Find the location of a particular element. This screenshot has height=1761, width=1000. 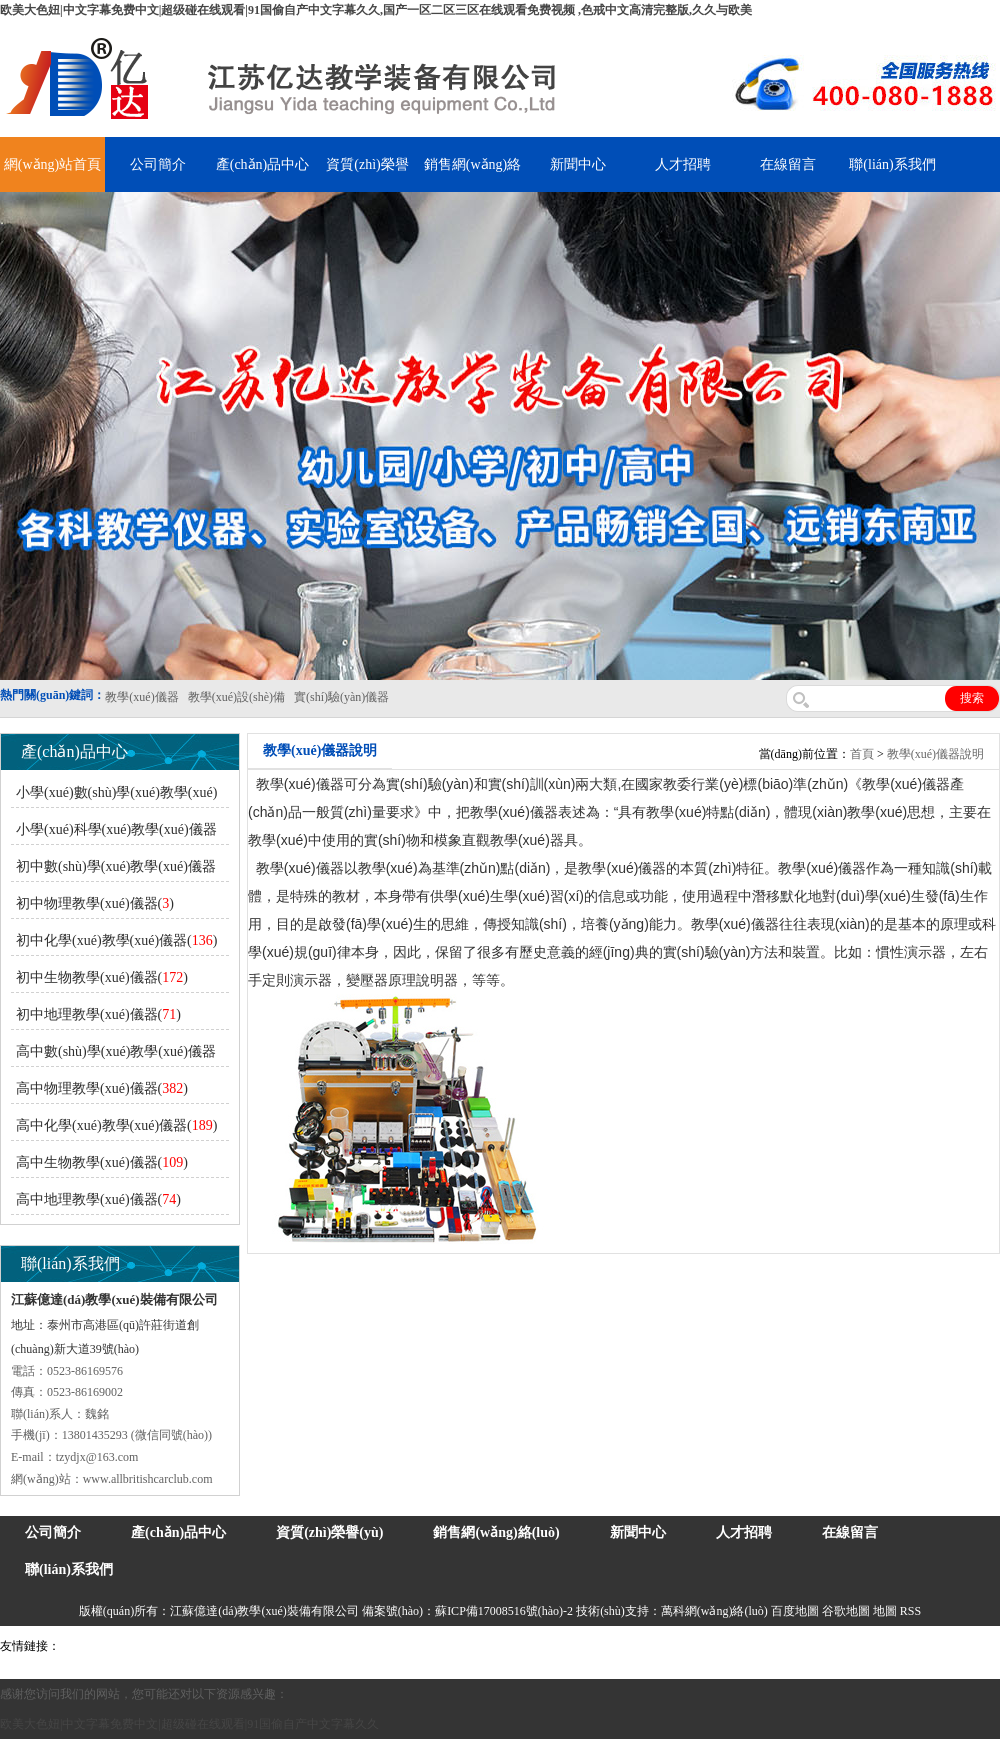

高中數(shù)學(xué)教學(xué)儀器() is located at coordinates (113, 1055).